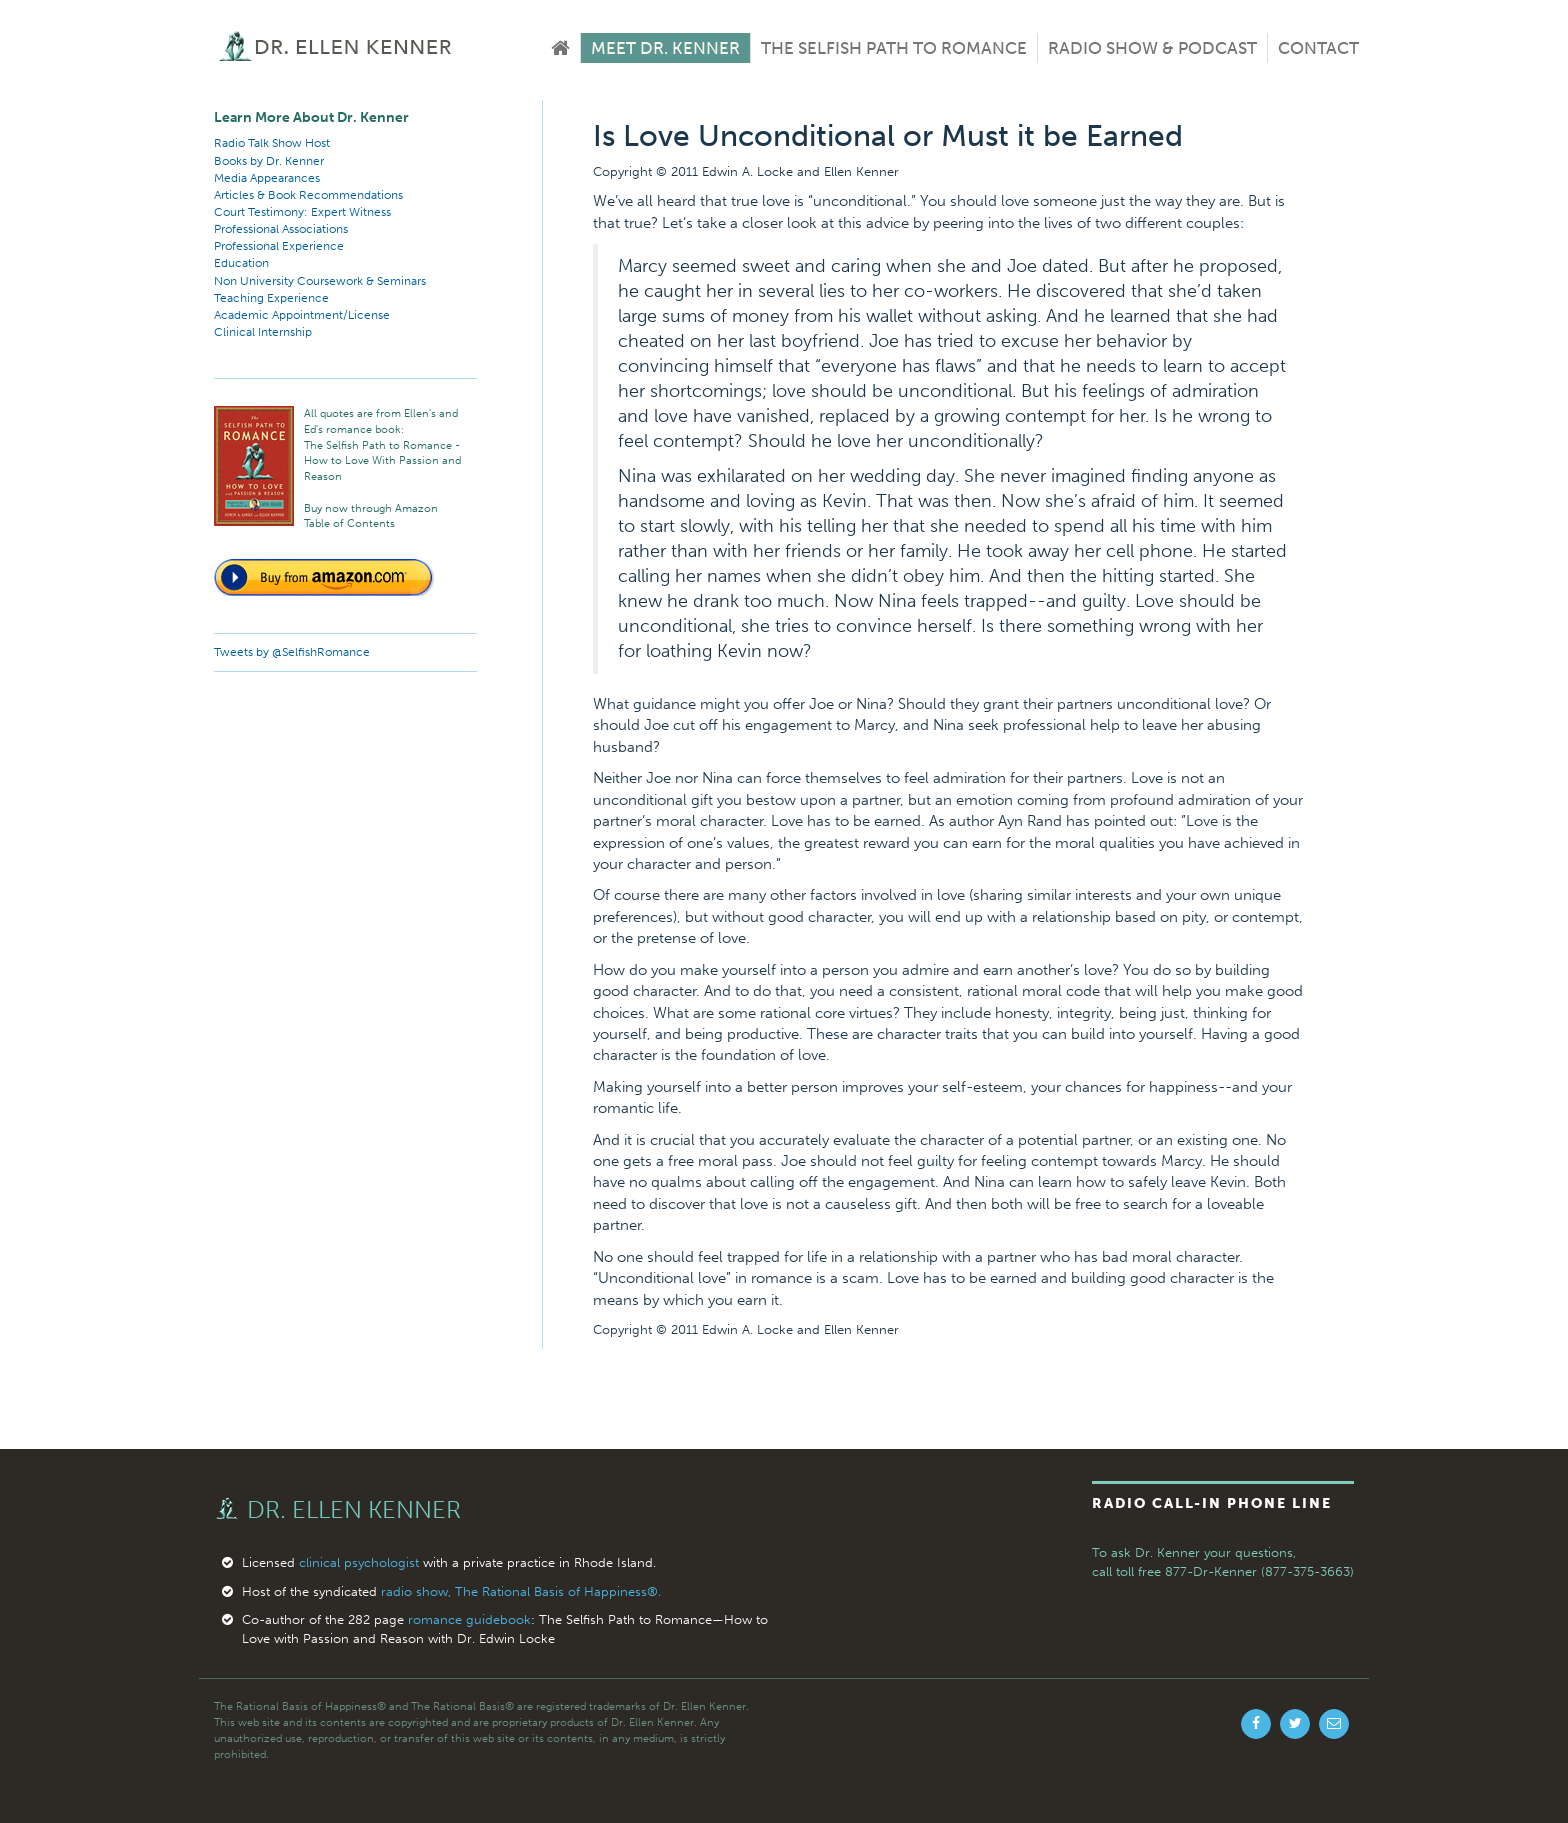 This screenshot has height=1823, width=1568. I want to click on clinical psychologist, so click(359, 1562).